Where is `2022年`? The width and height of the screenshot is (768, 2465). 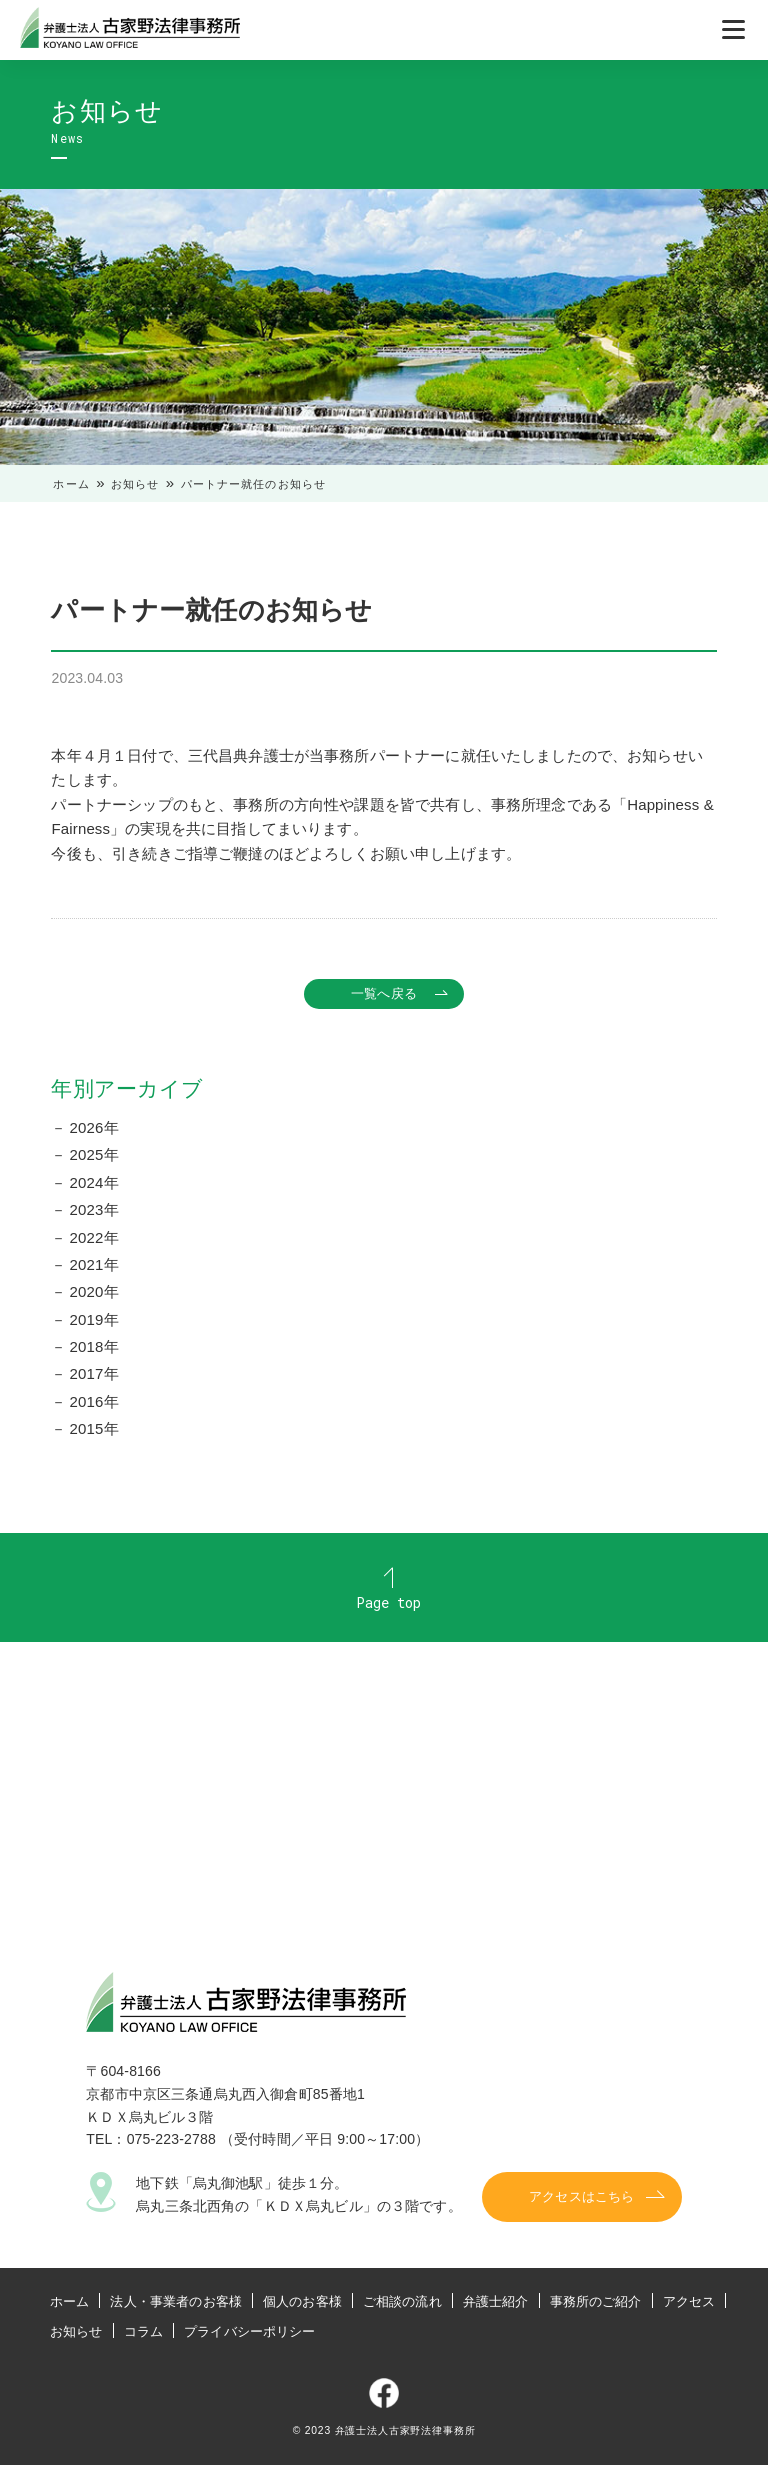
2022年 is located at coordinates (94, 1237).